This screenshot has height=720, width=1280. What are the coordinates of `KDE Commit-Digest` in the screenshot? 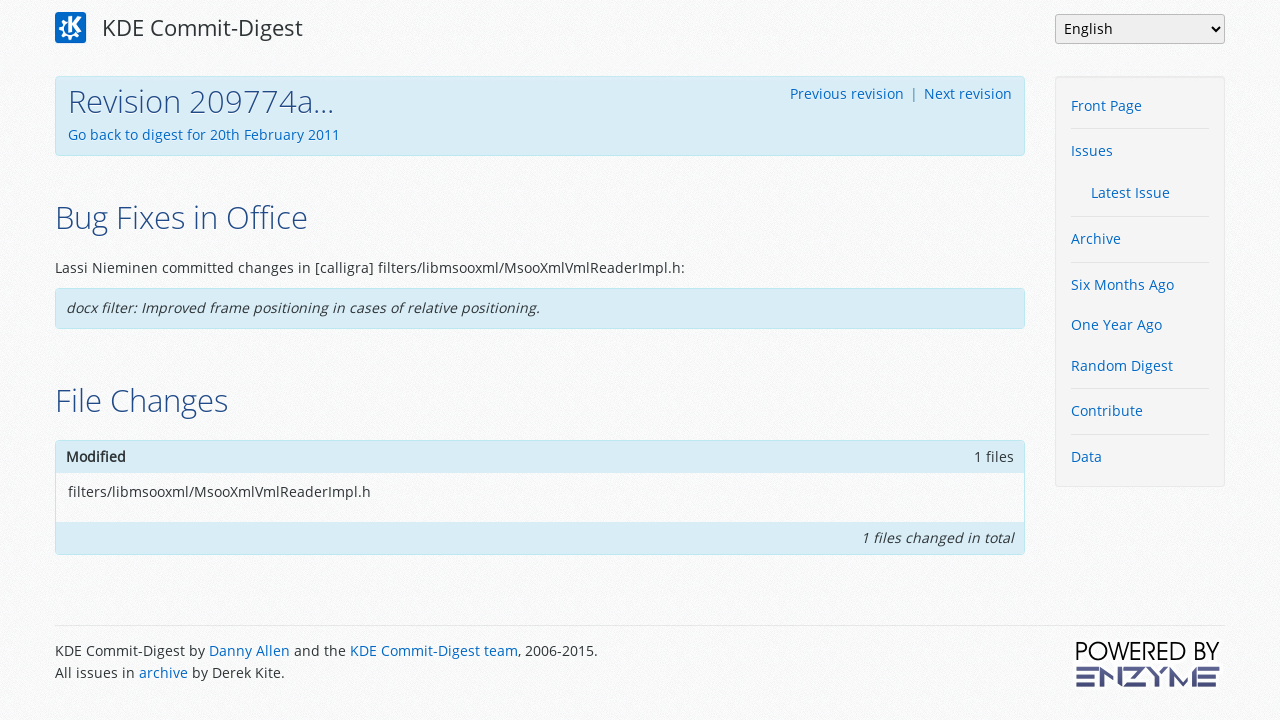 It's located at (179, 28).